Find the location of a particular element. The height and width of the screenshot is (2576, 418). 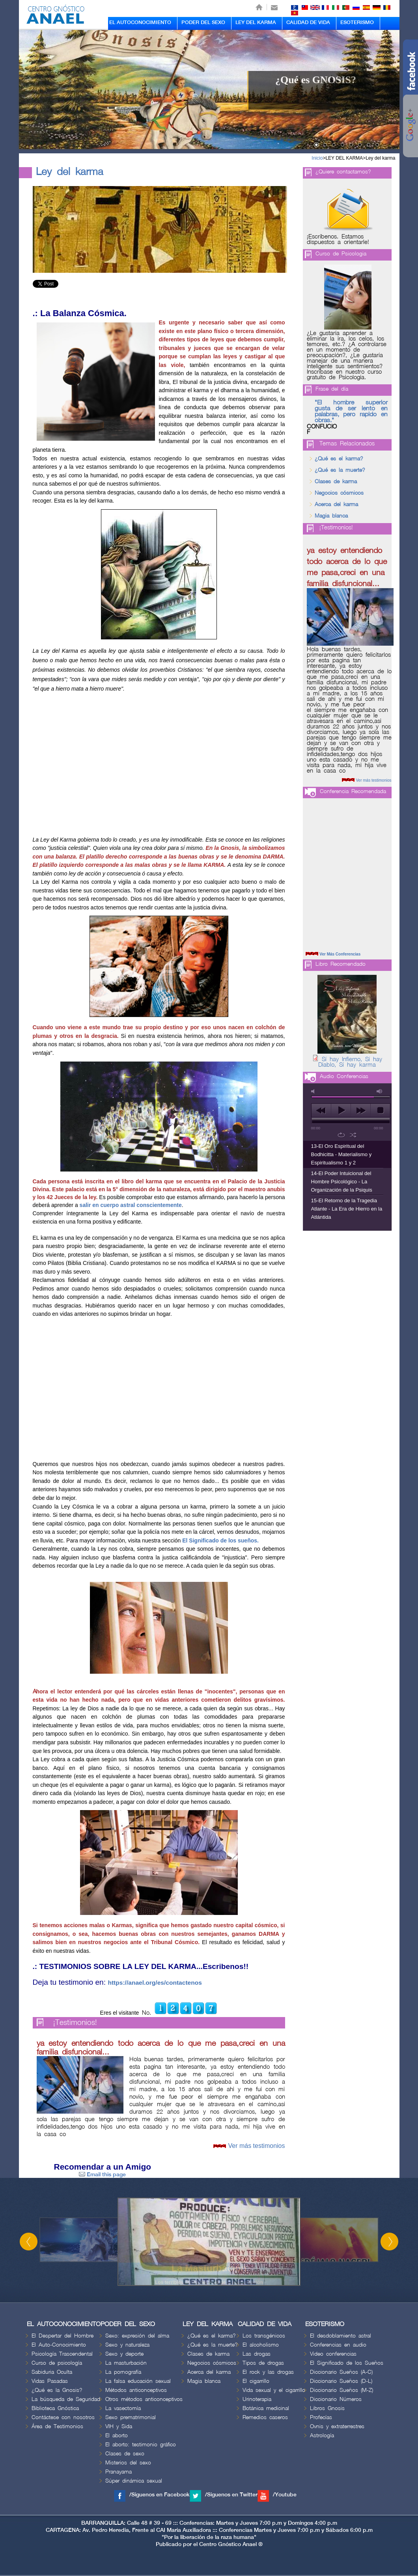

Inicio is located at coordinates (317, 158).